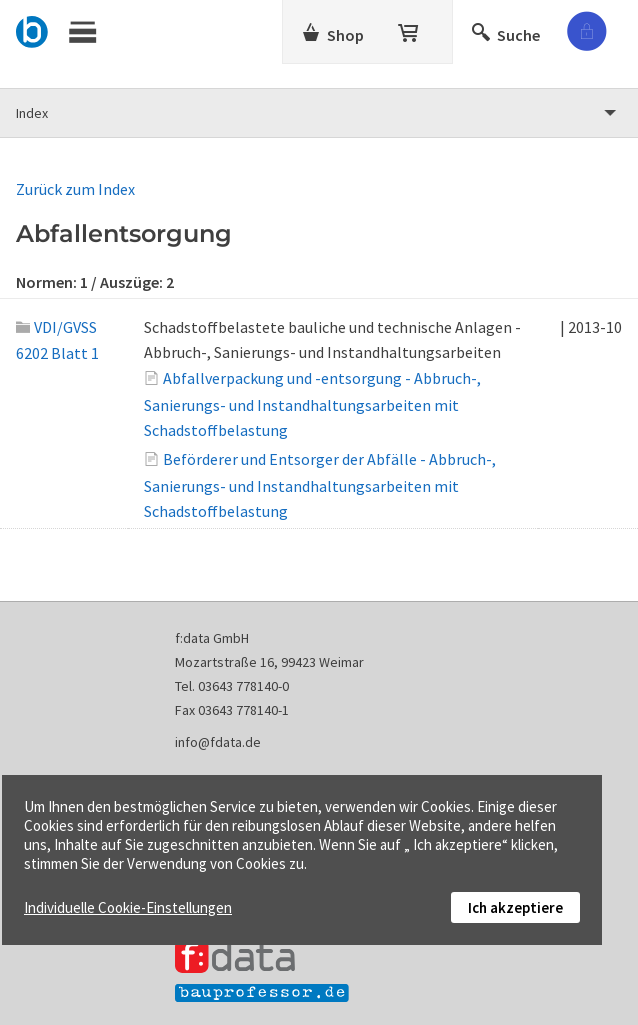 The image size is (638, 1025). Describe the element at coordinates (128, 907) in the screenshot. I see `Individuelle Cookie-Einstellungen` at that location.